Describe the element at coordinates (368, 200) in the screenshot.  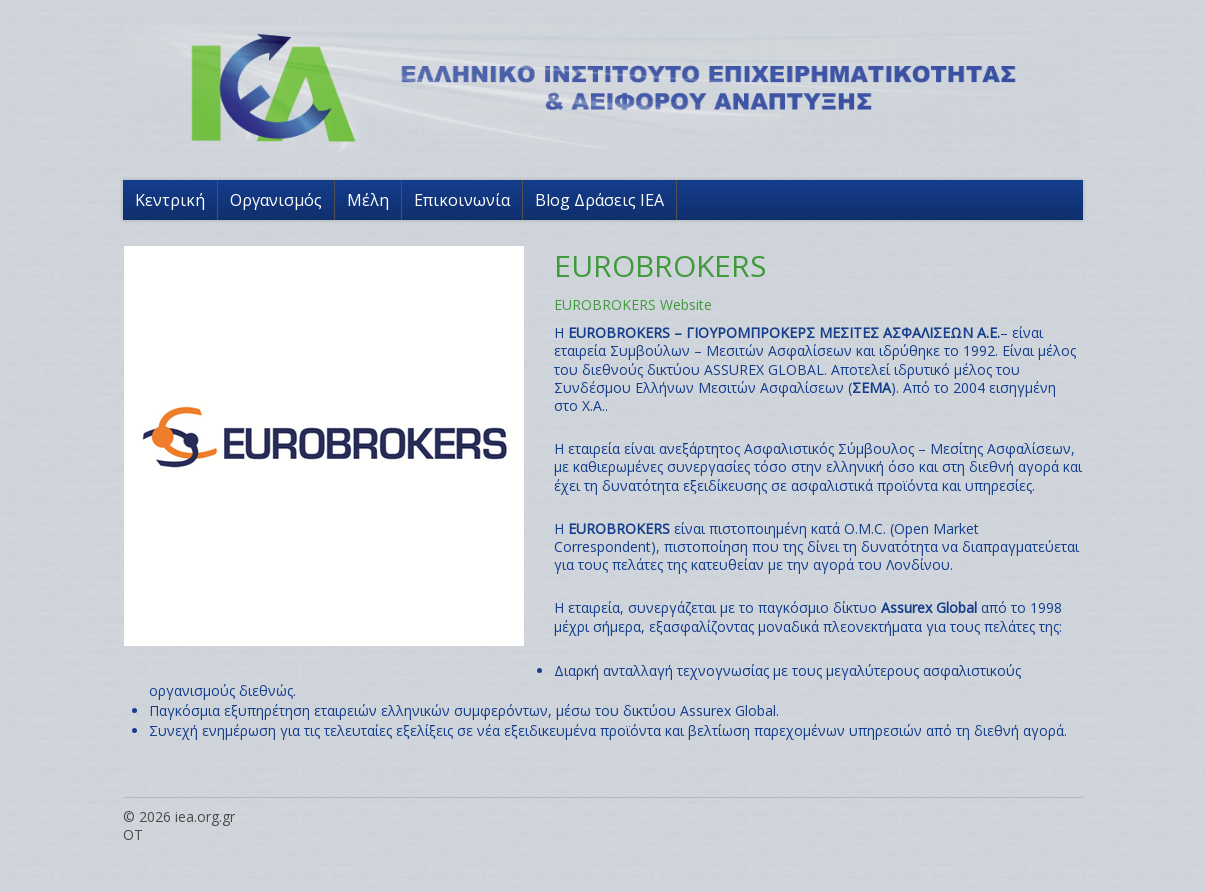
I see `Μέλη` at that location.